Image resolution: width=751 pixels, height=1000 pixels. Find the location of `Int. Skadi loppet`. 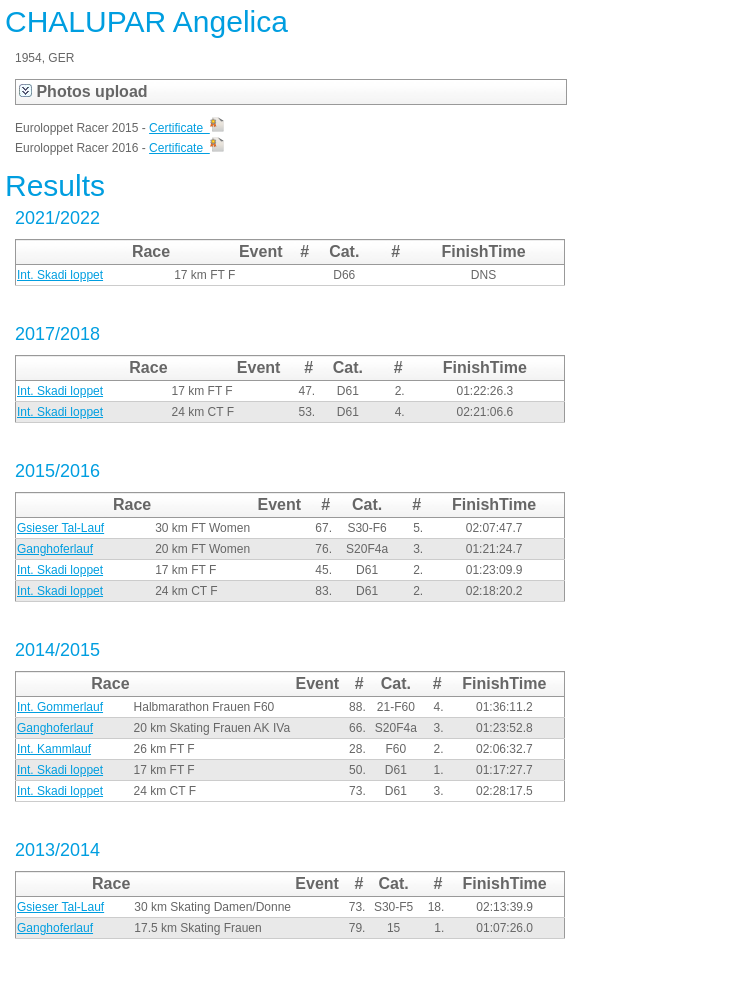

Int. Skadi loppet is located at coordinates (60, 275).